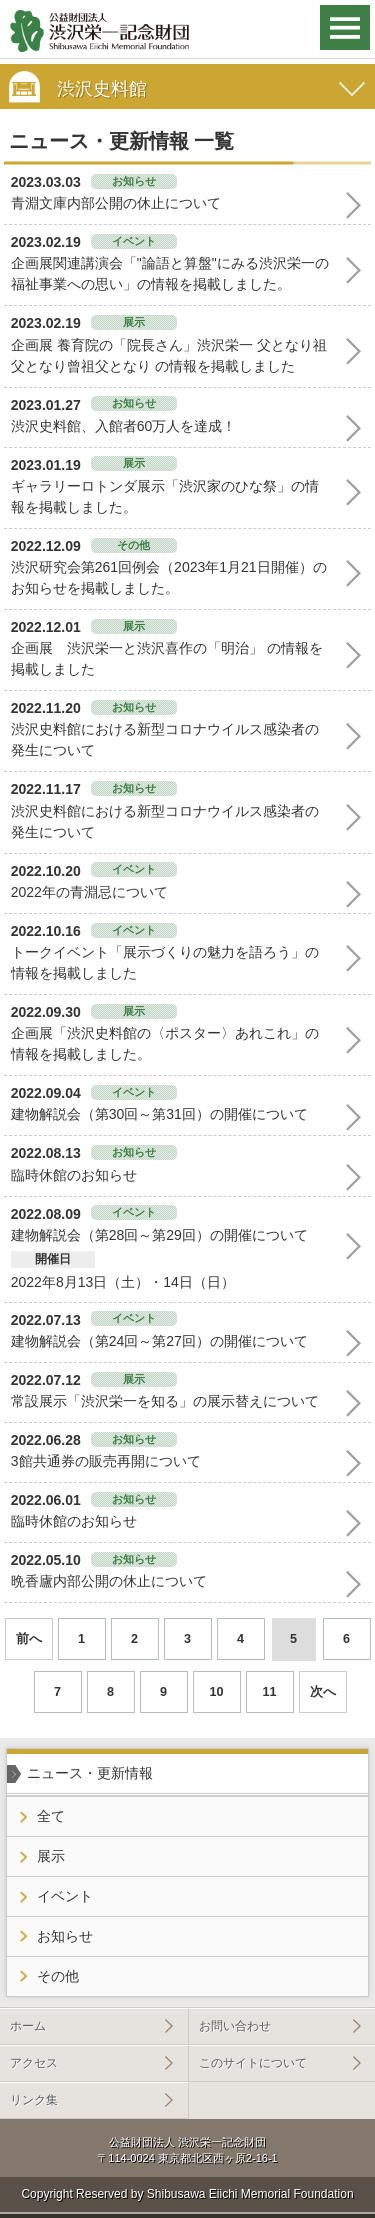 This screenshot has height=2218, width=375. Describe the element at coordinates (323, 1692) in the screenshot. I see `次へ` at that location.